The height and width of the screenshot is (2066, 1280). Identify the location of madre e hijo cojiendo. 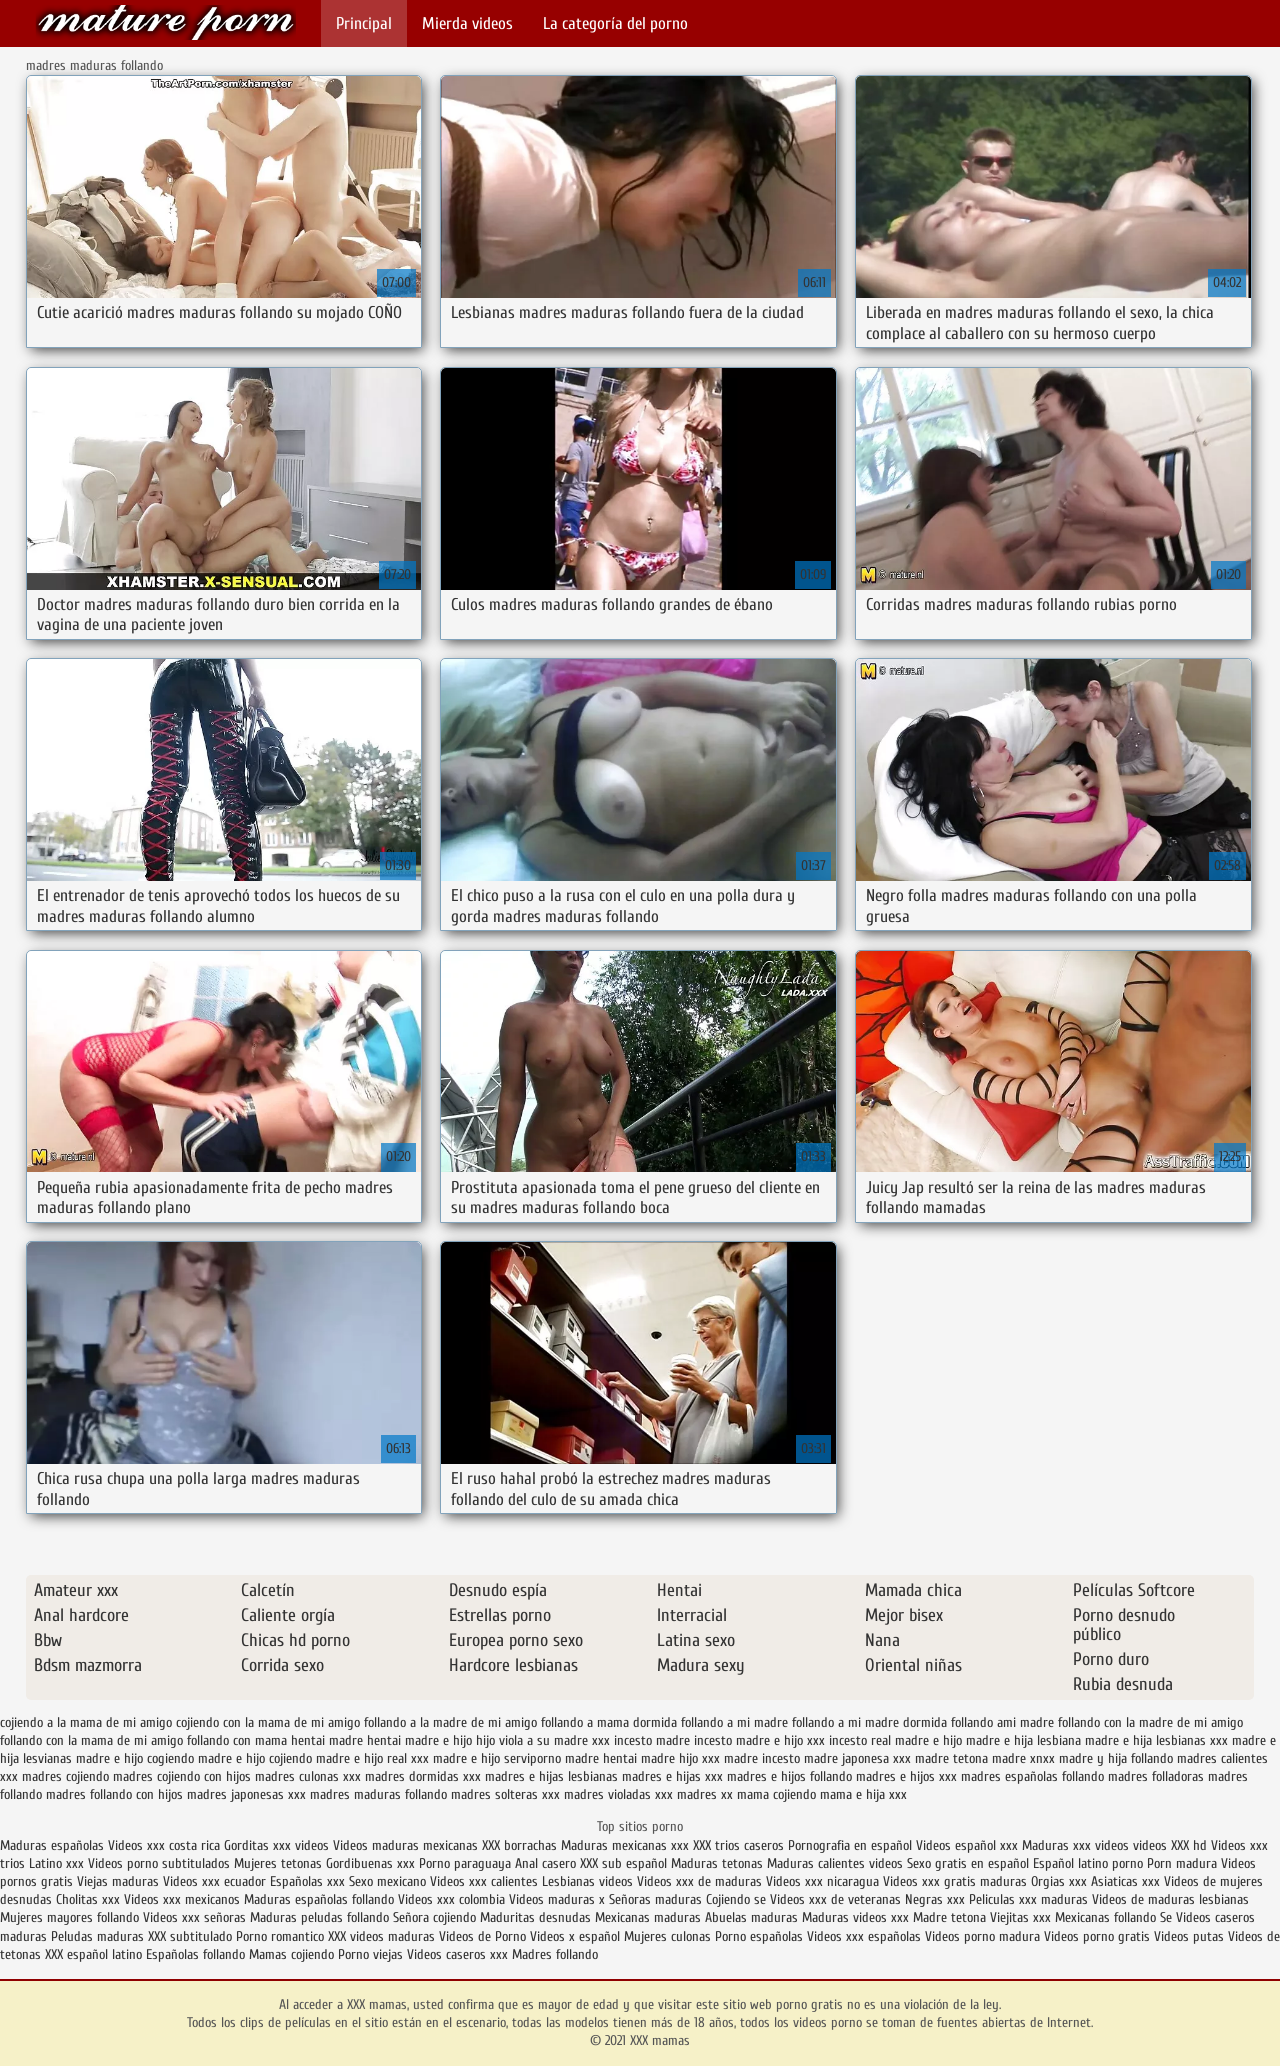
(255, 1758).